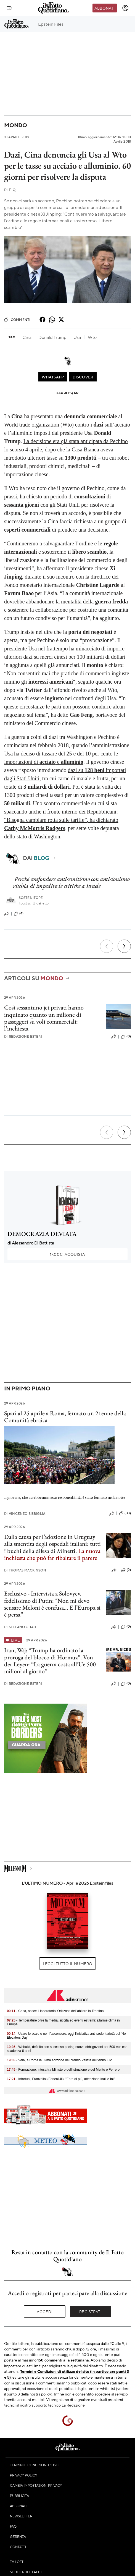 The width and height of the screenshot is (135, 2576). I want to click on - Infortuni, Franzolini (FenealUil): "Fare di più, attenzione Inail e Inl", so click(61, 2079).